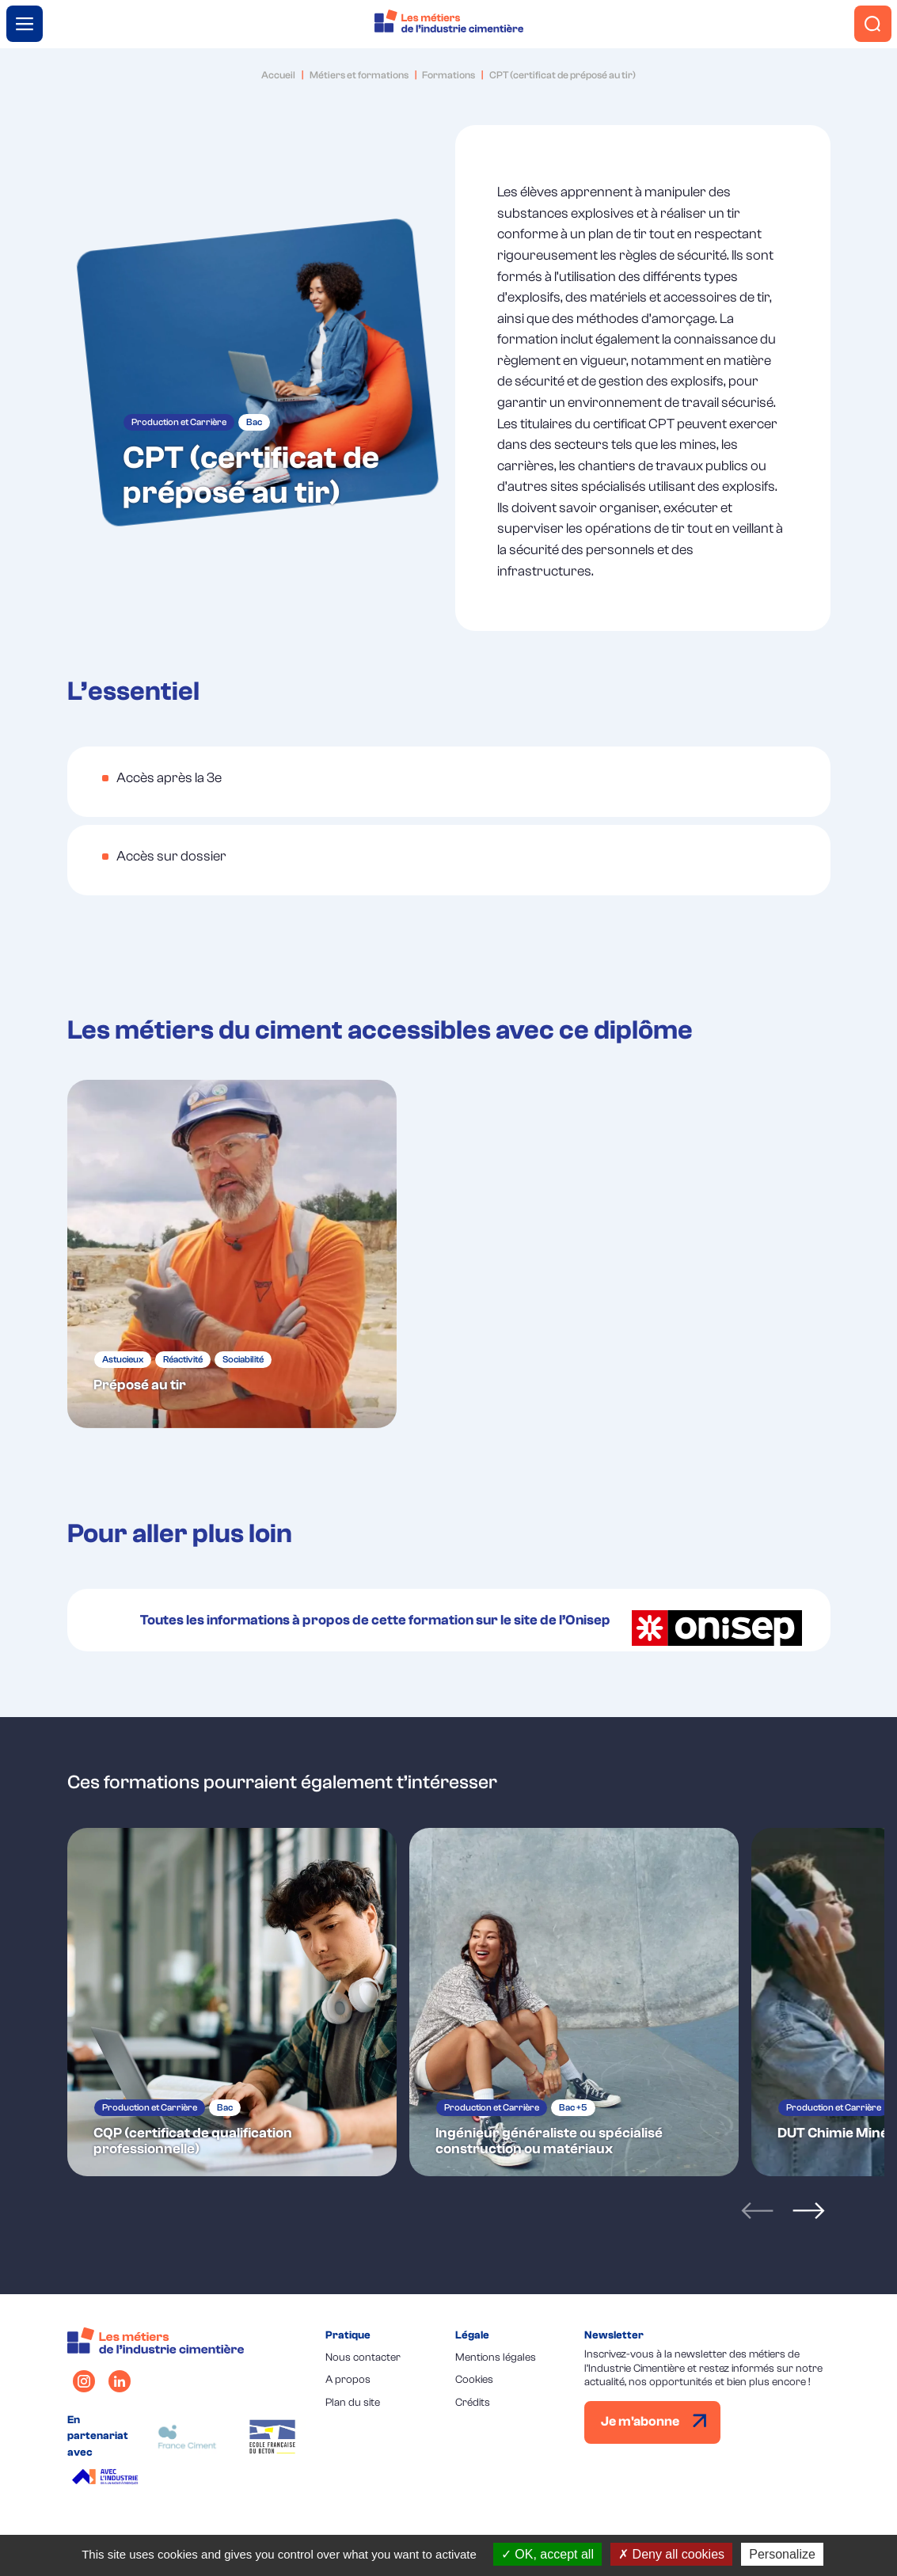 Image resolution: width=897 pixels, height=2576 pixels. What do you see at coordinates (671, 2554) in the screenshot?
I see `Deny all cookies` at bounding box center [671, 2554].